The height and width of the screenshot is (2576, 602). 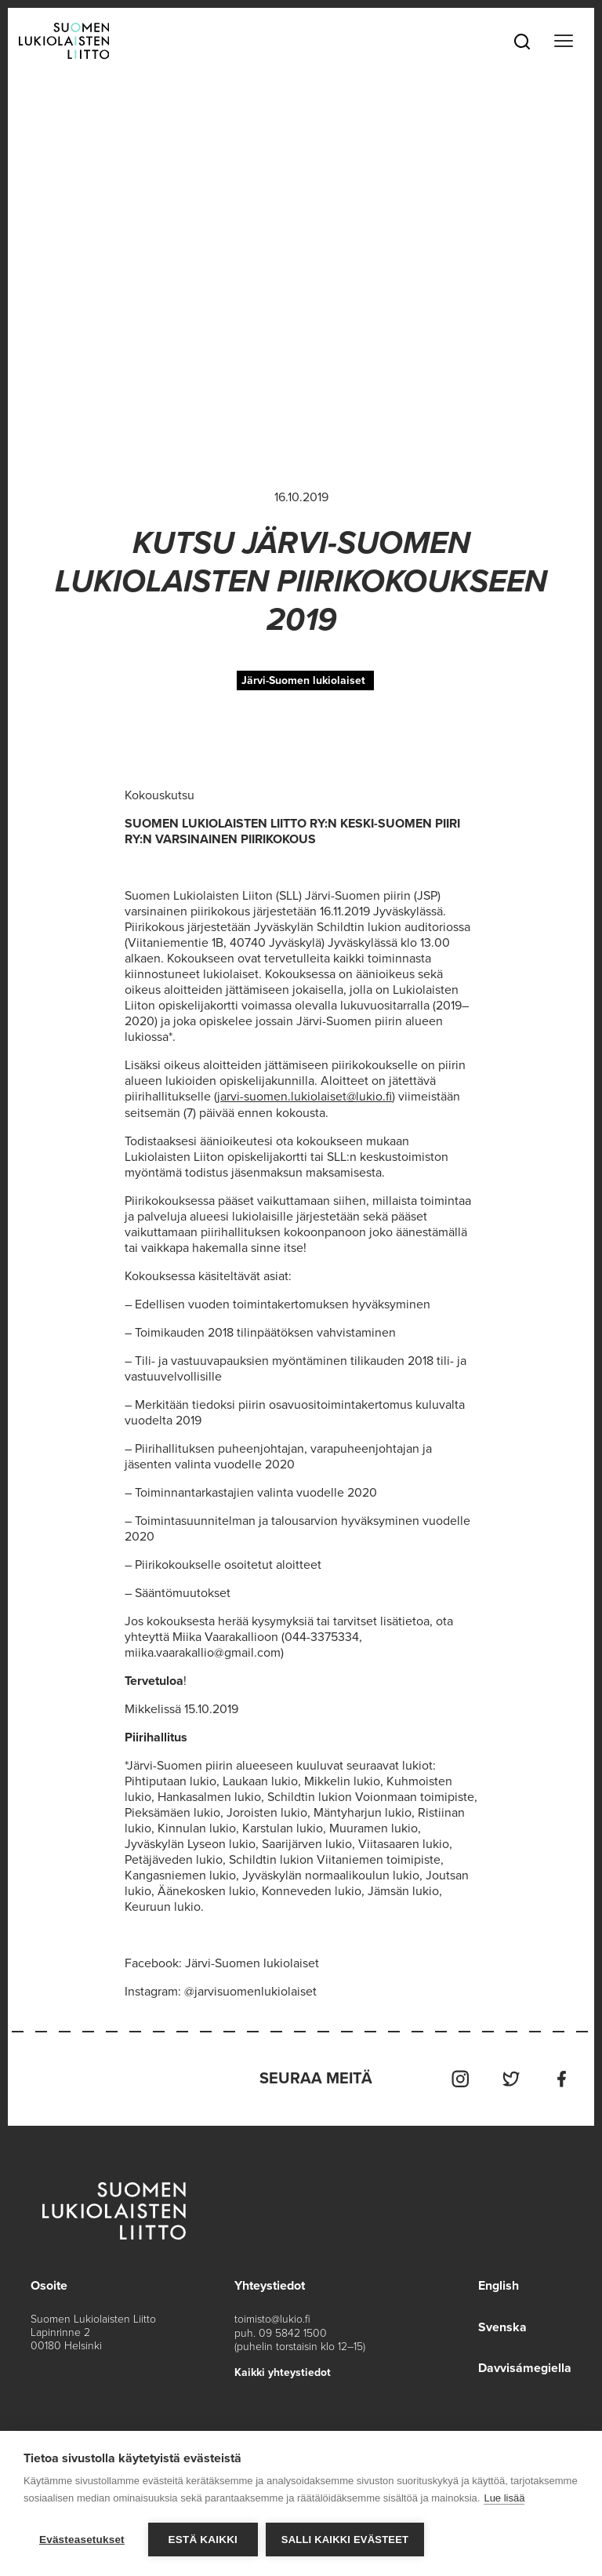 I want to click on Svenska, so click(x=502, y=2325).